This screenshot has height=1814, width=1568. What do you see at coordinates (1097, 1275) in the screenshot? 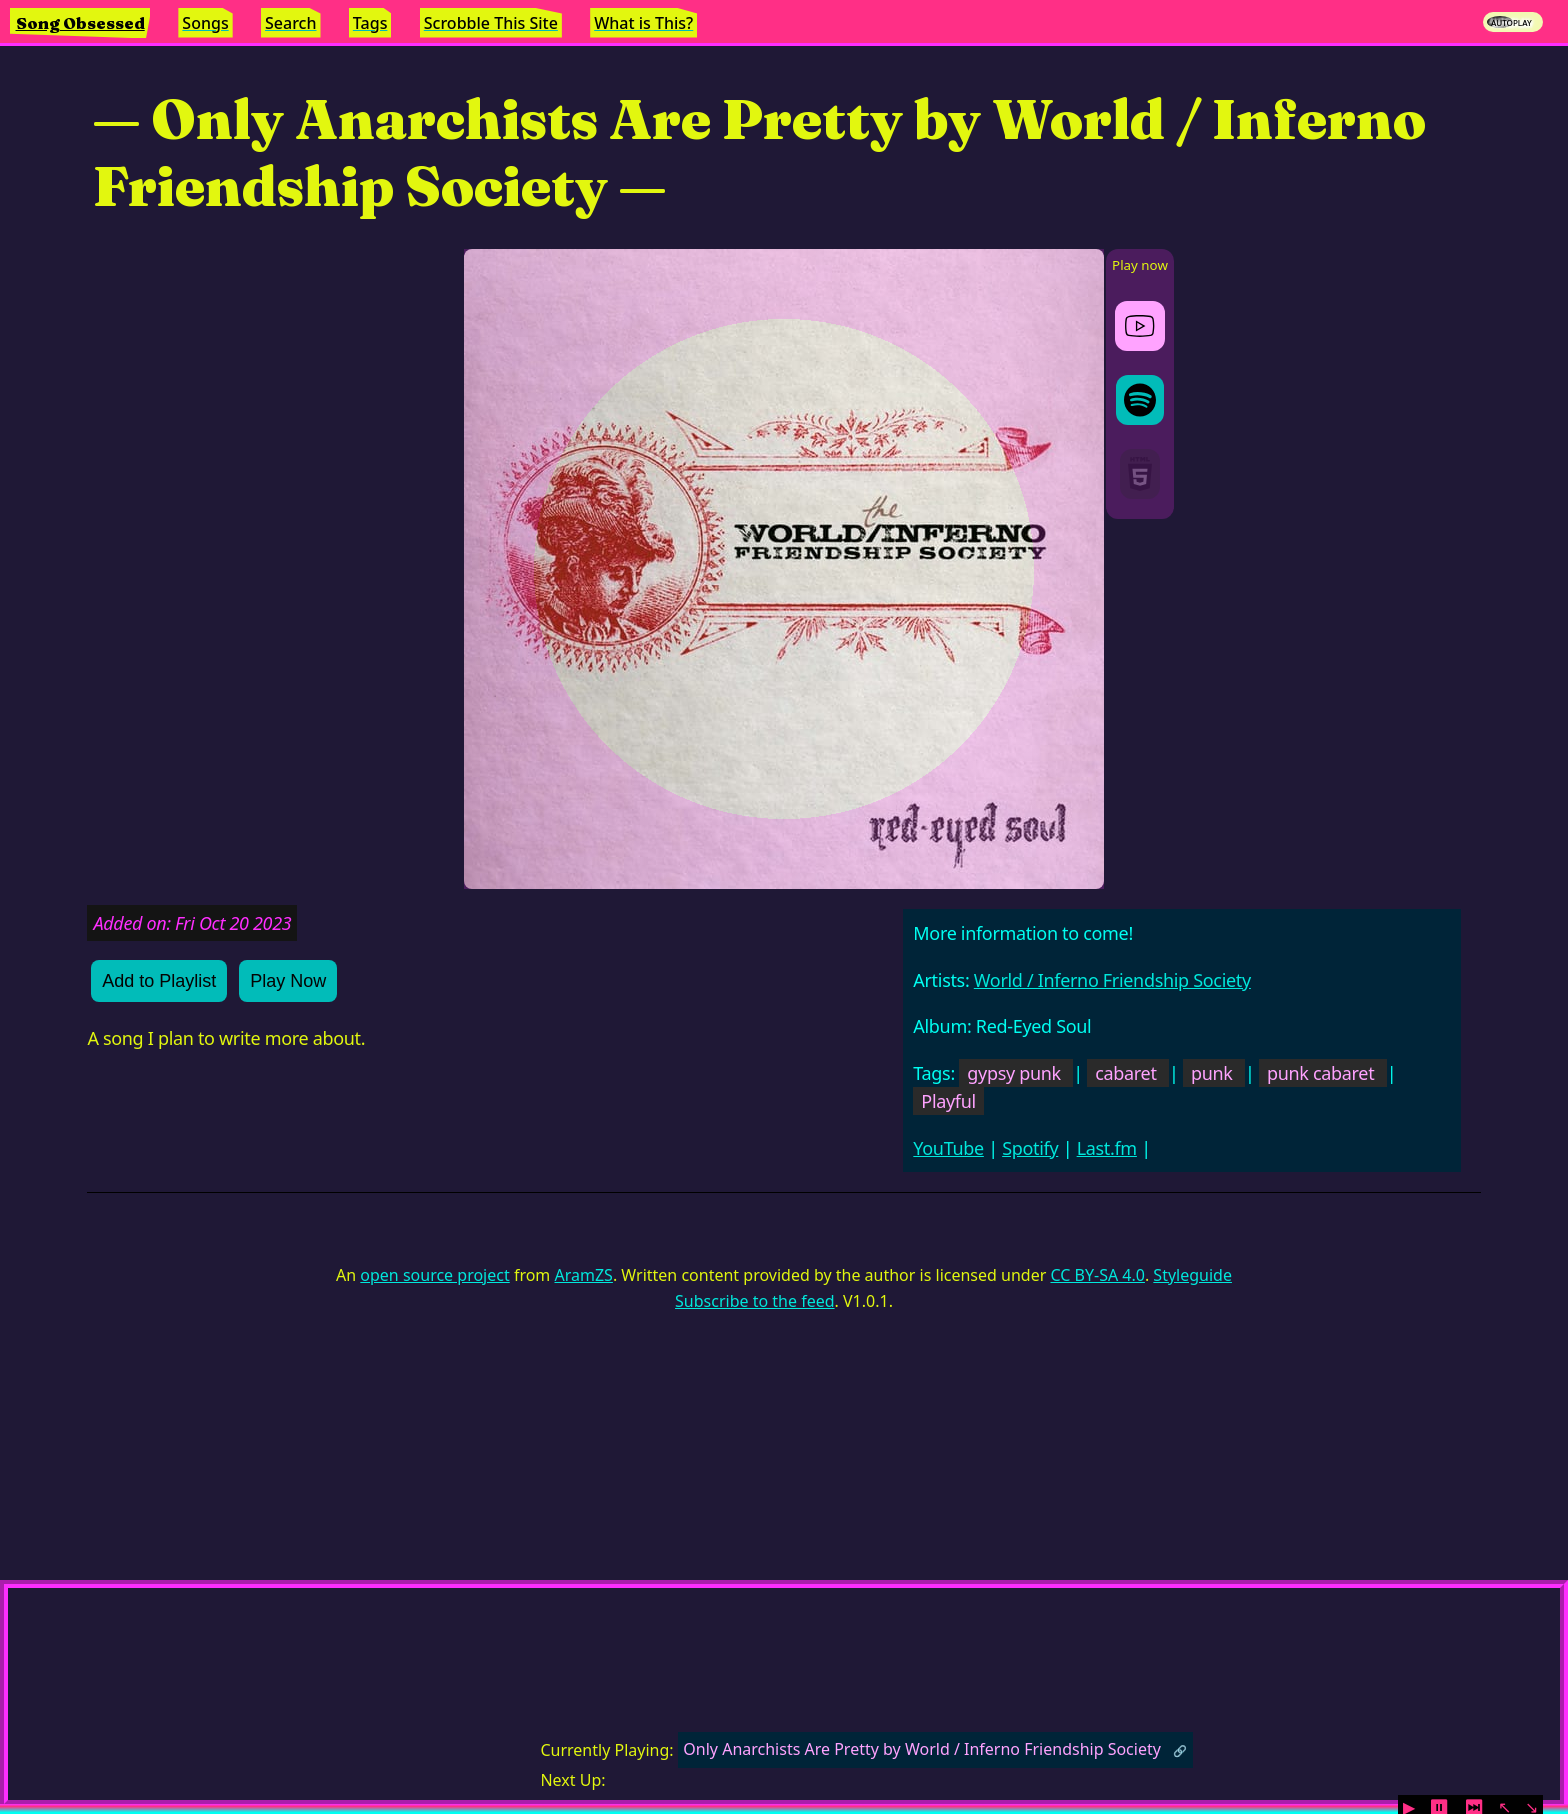
I see `CC BY-SA 4.0` at bounding box center [1097, 1275].